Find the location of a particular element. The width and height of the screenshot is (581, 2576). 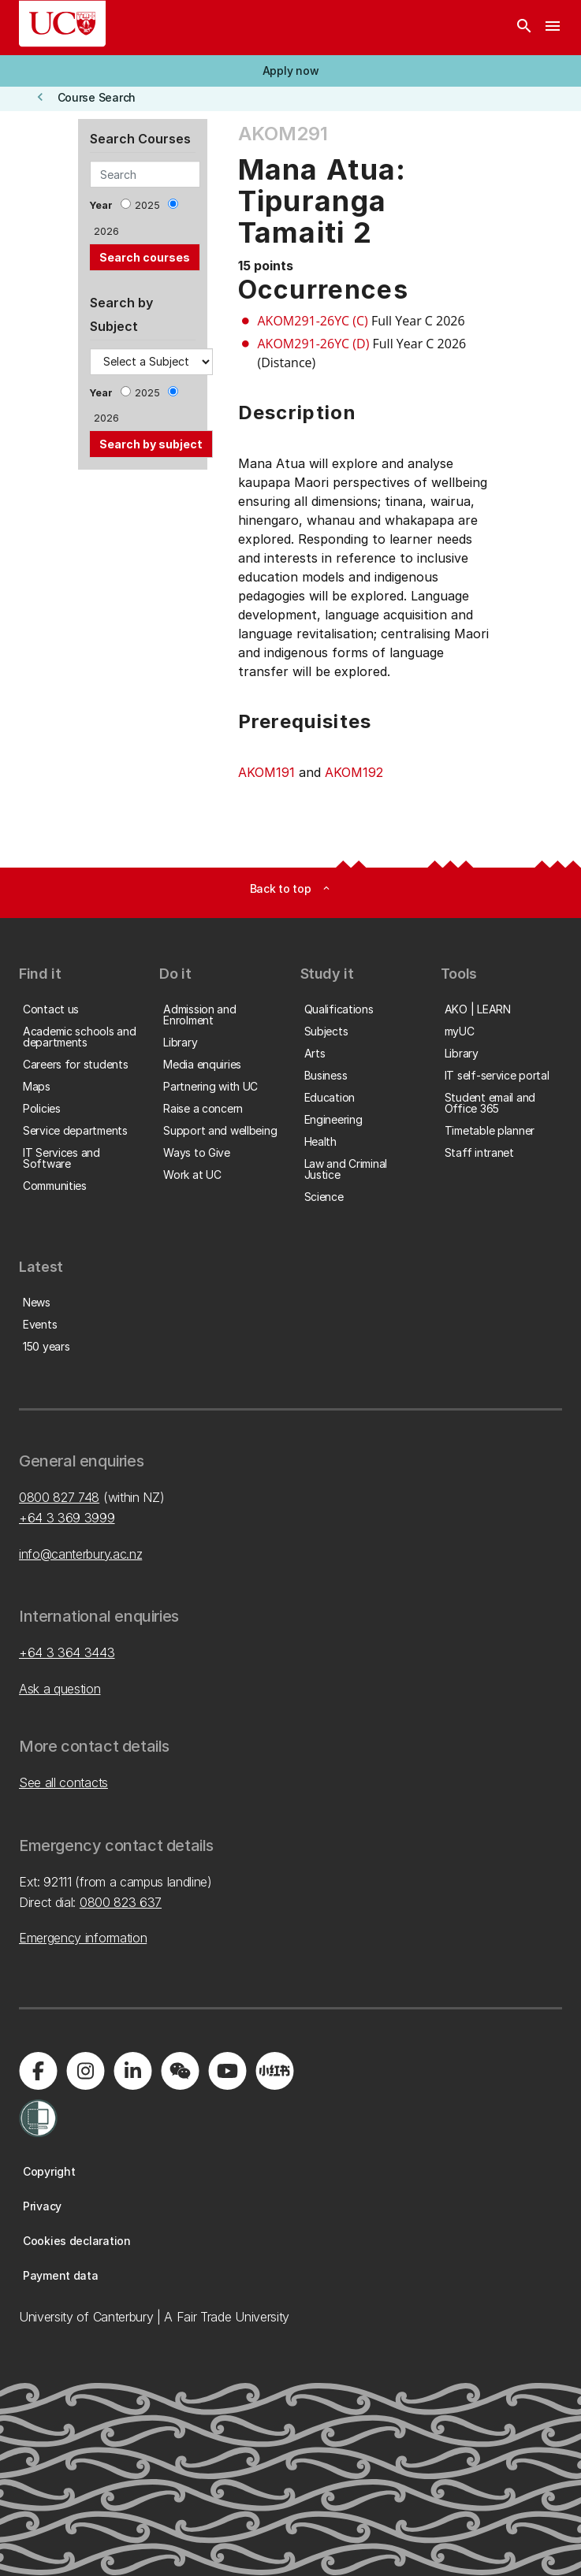

AKOM192 is located at coordinates (354, 772).